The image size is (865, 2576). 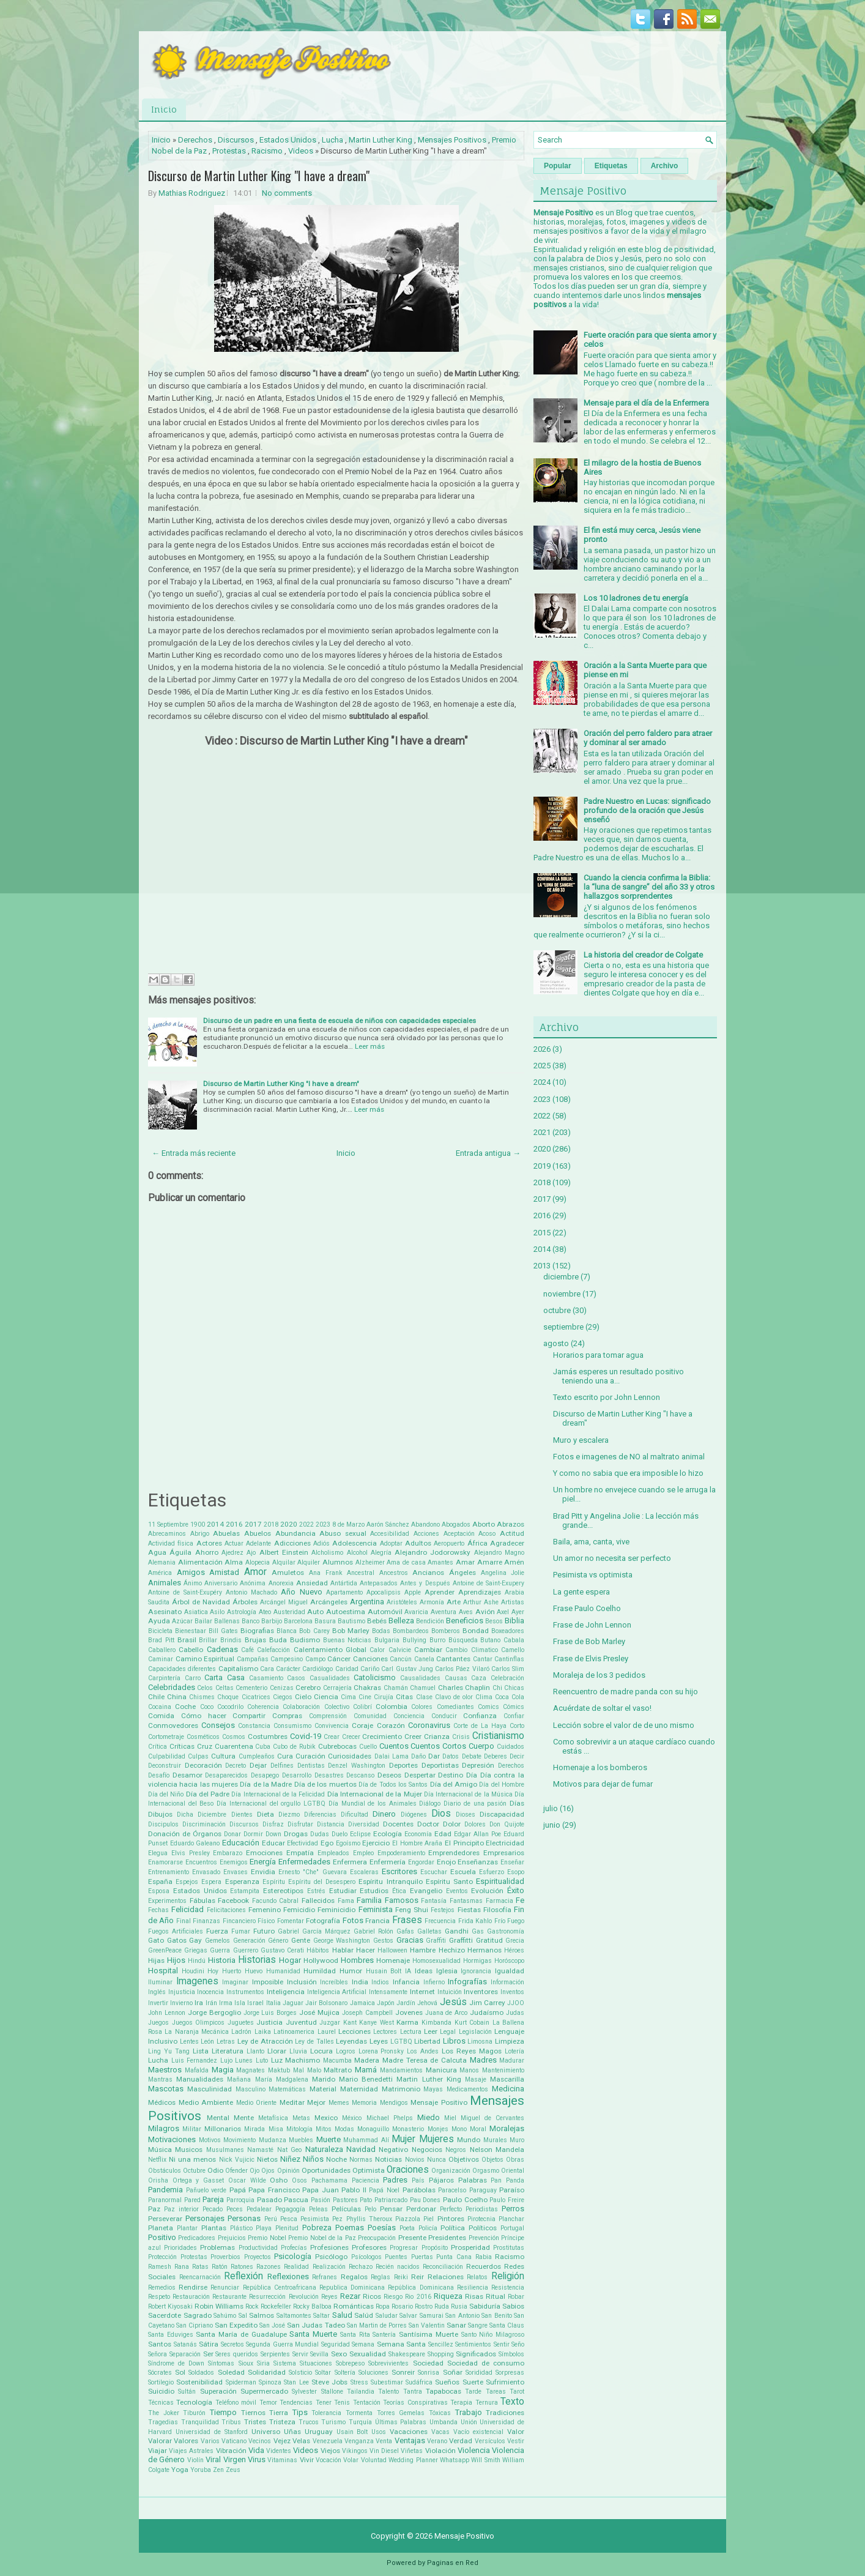 What do you see at coordinates (603, 1784) in the screenshot?
I see `Motivos para dejar de fumar` at bounding box center [603, 1784].